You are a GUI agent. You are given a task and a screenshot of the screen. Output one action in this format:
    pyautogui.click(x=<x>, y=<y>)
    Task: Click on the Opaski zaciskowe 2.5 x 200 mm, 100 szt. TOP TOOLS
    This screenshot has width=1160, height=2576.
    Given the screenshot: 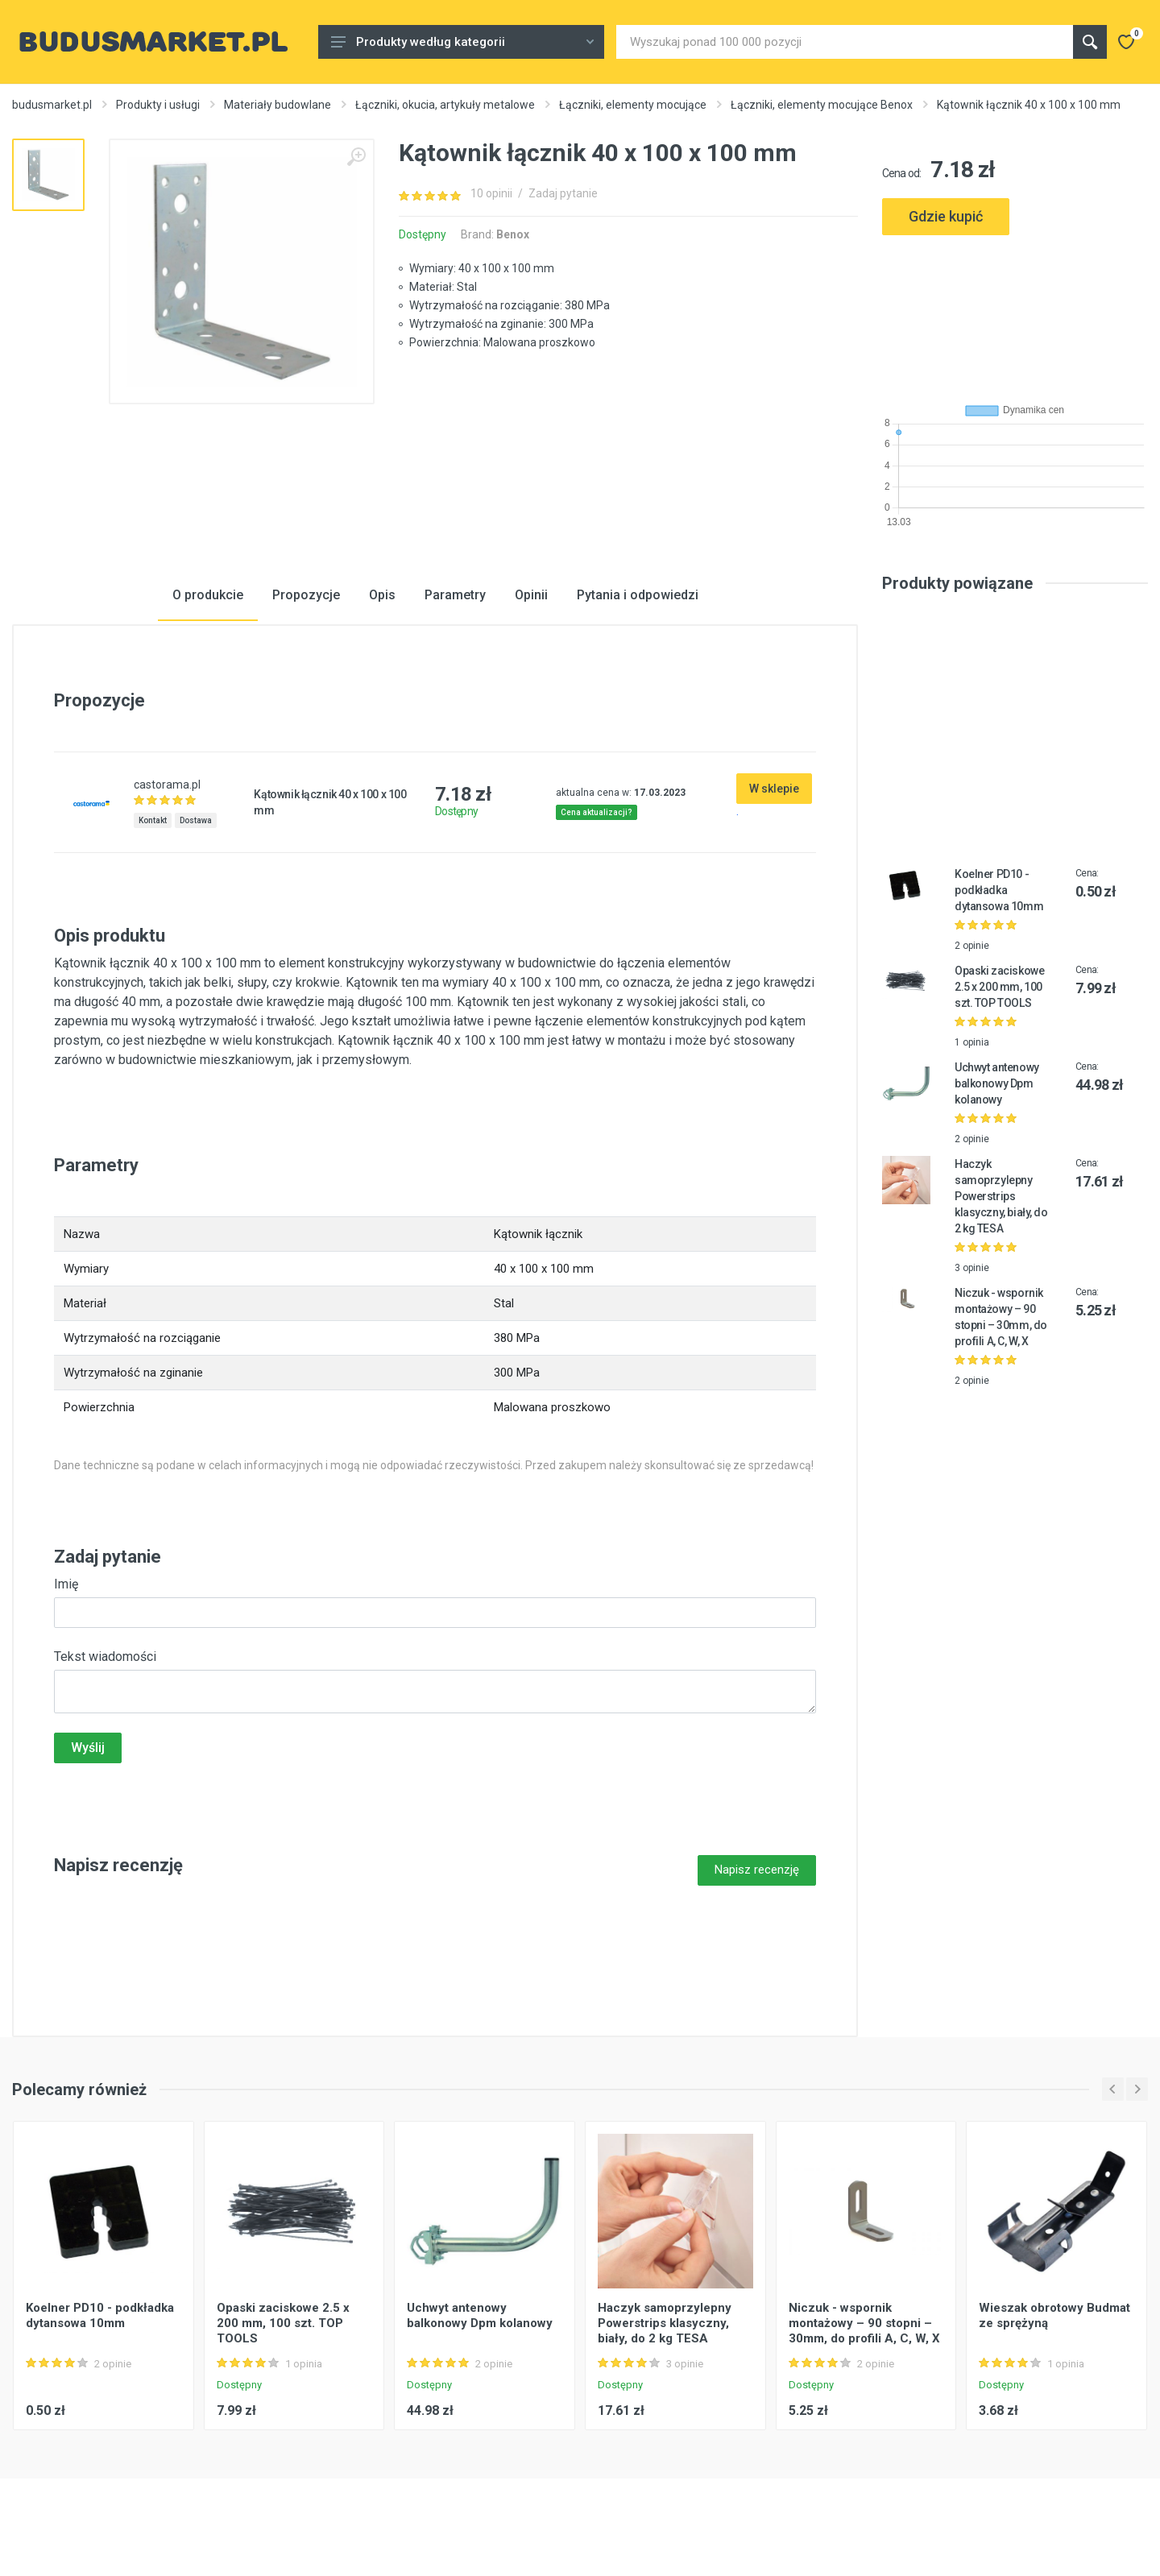 What is the action you would take?
    pyautogui.click(x=999, y=986)
    